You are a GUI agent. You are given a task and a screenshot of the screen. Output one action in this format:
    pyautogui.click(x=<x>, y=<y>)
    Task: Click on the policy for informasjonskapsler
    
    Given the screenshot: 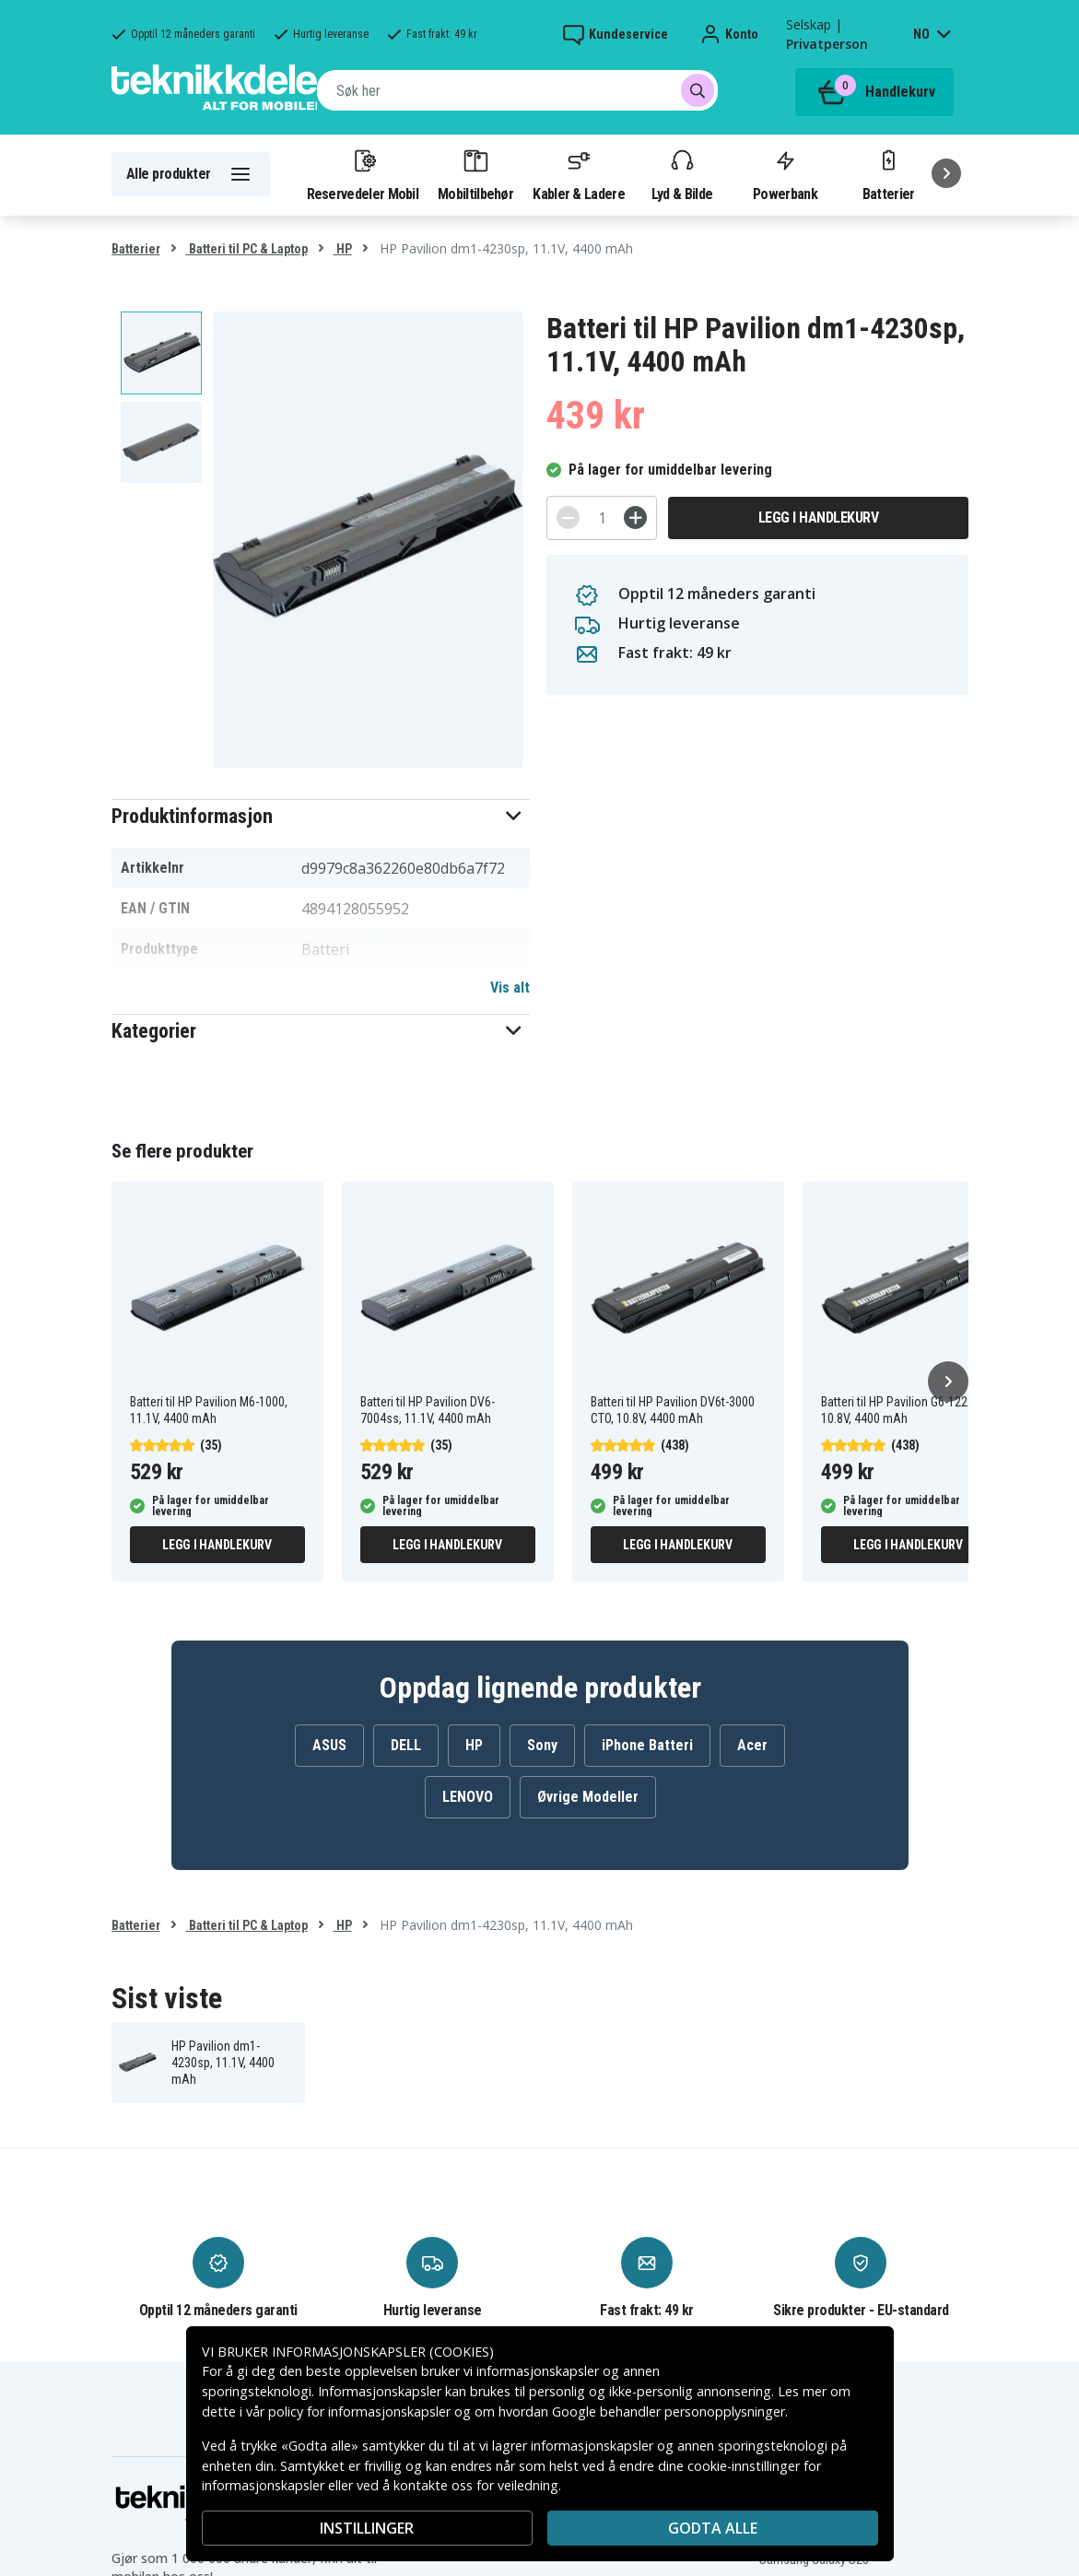 What is the action you would take?
    pyautogui.click(x=359, y=2411)
    